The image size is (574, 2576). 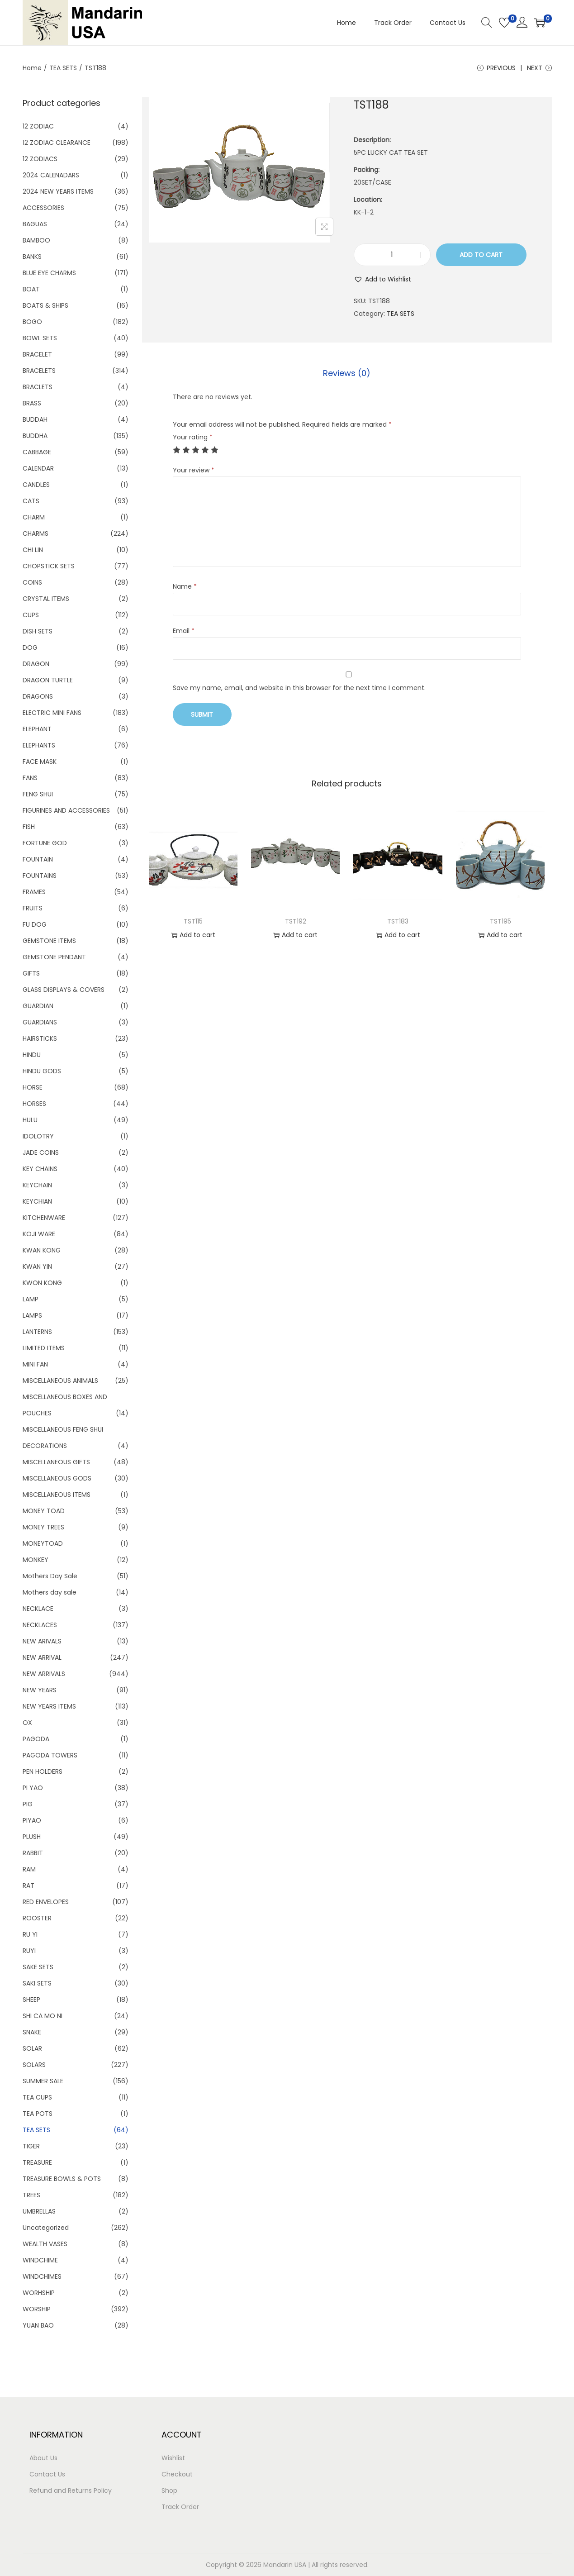 What do you see at coordinates (39, 1233) in the screenshot?
I see `KOJI WARE` at bounding box center [39, 1233].